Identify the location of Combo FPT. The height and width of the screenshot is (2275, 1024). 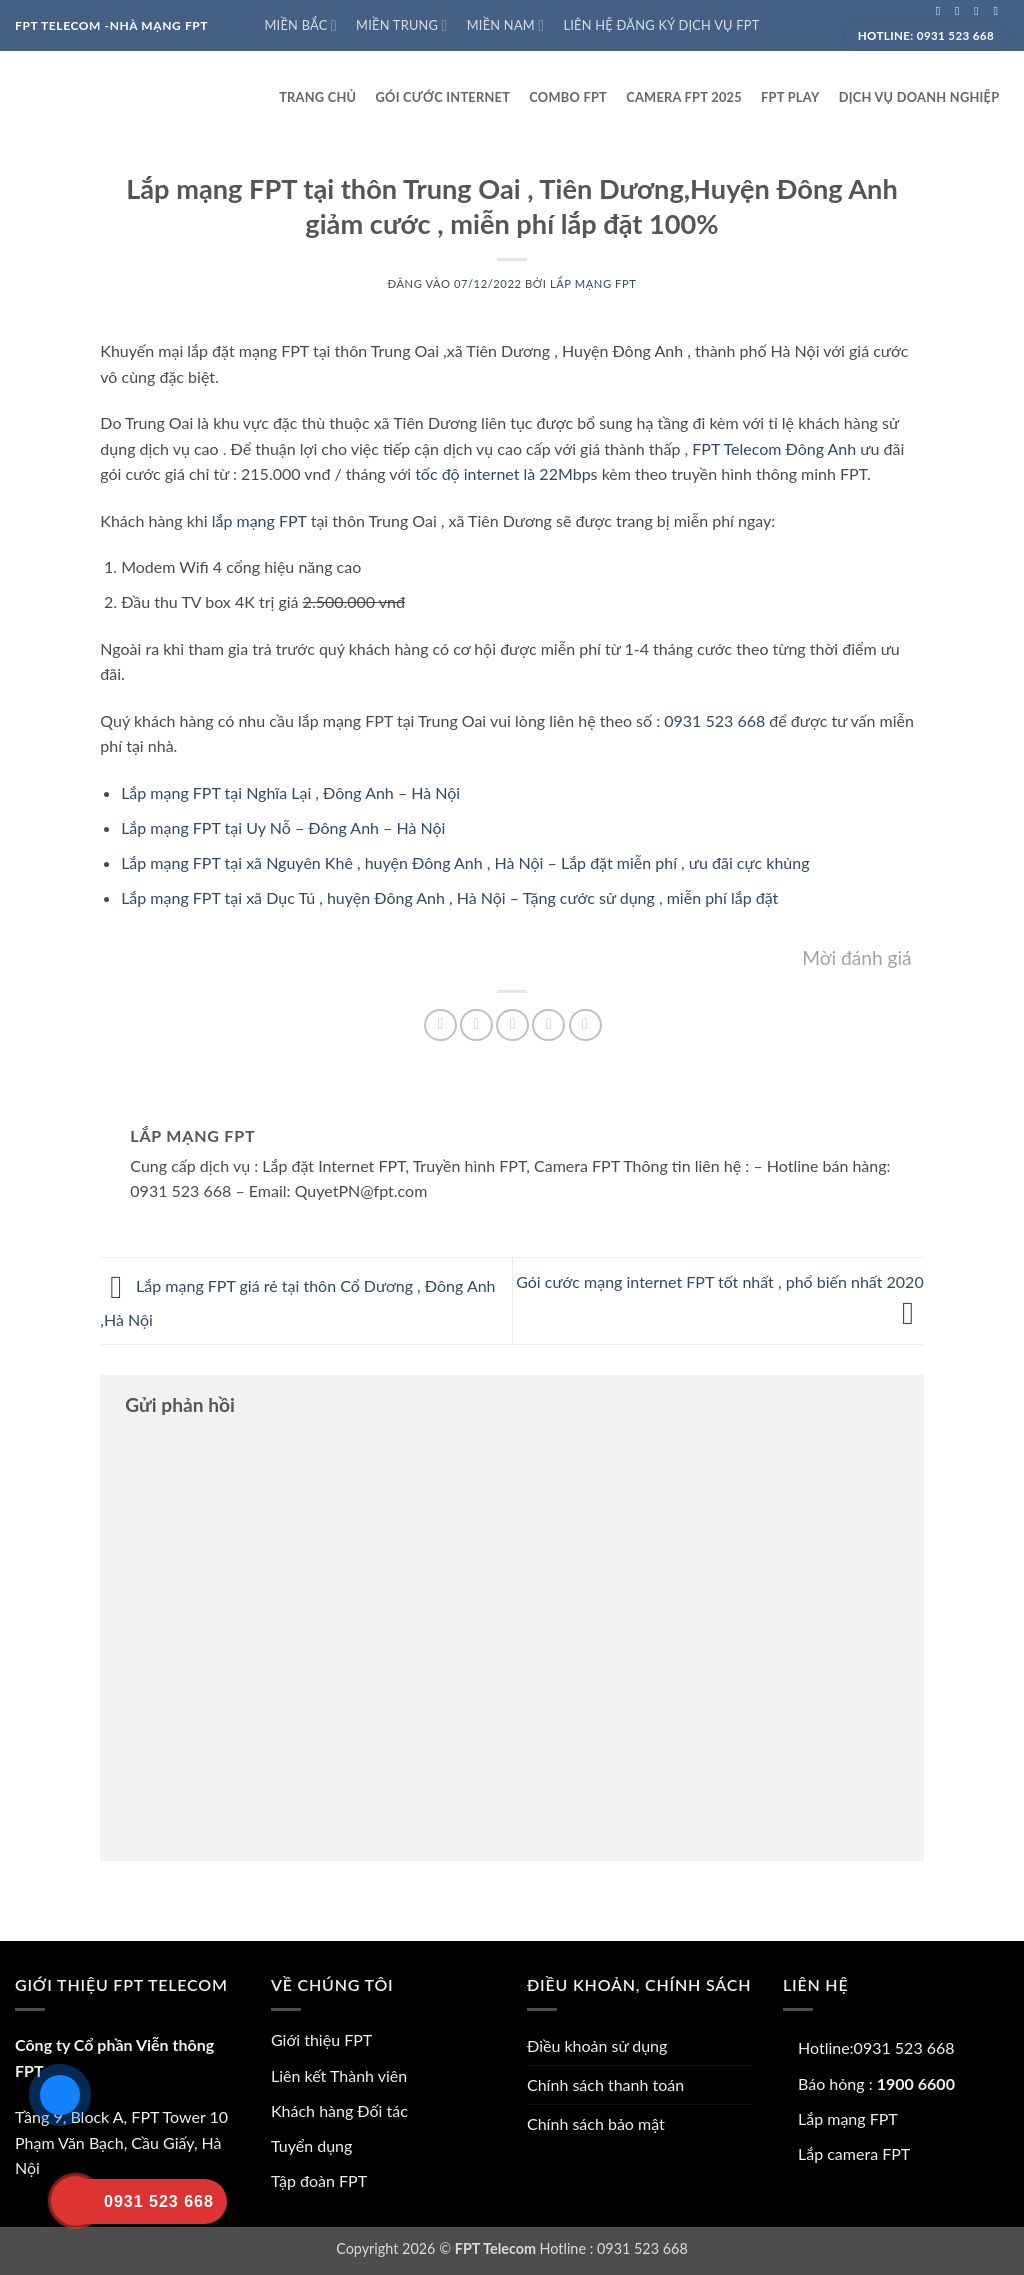
(568, 97).